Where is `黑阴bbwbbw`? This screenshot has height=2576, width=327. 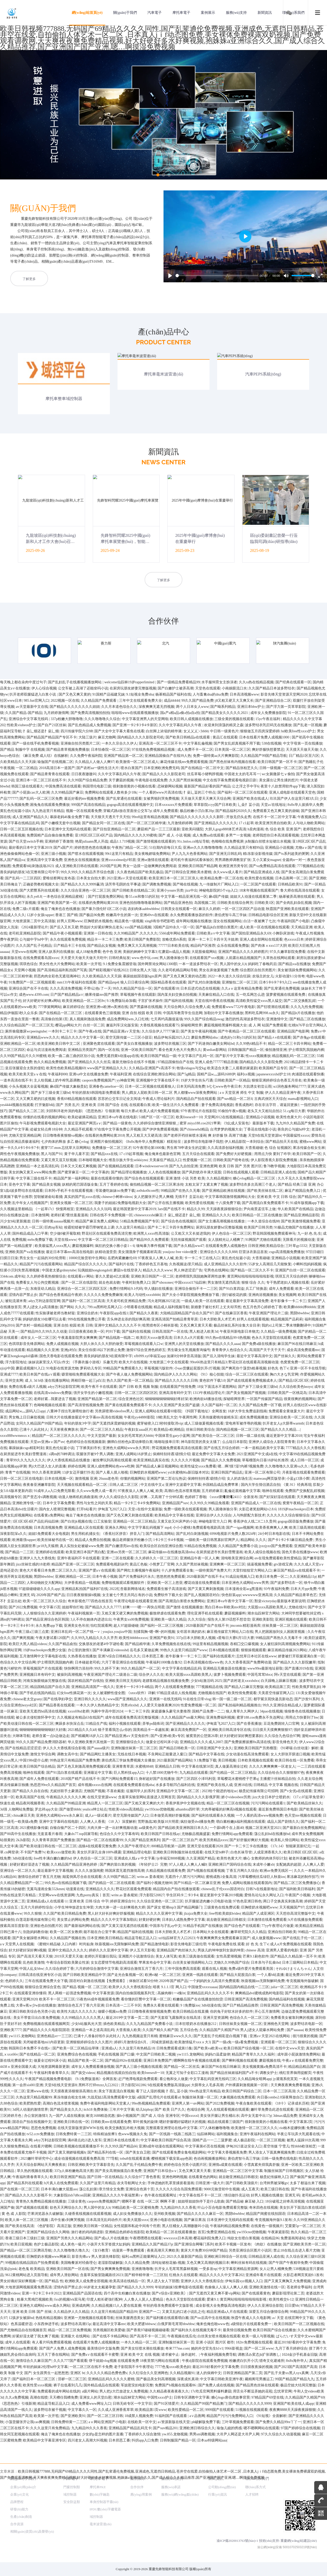
黑阴bbwbbw is located at coordinates (299, 1446).